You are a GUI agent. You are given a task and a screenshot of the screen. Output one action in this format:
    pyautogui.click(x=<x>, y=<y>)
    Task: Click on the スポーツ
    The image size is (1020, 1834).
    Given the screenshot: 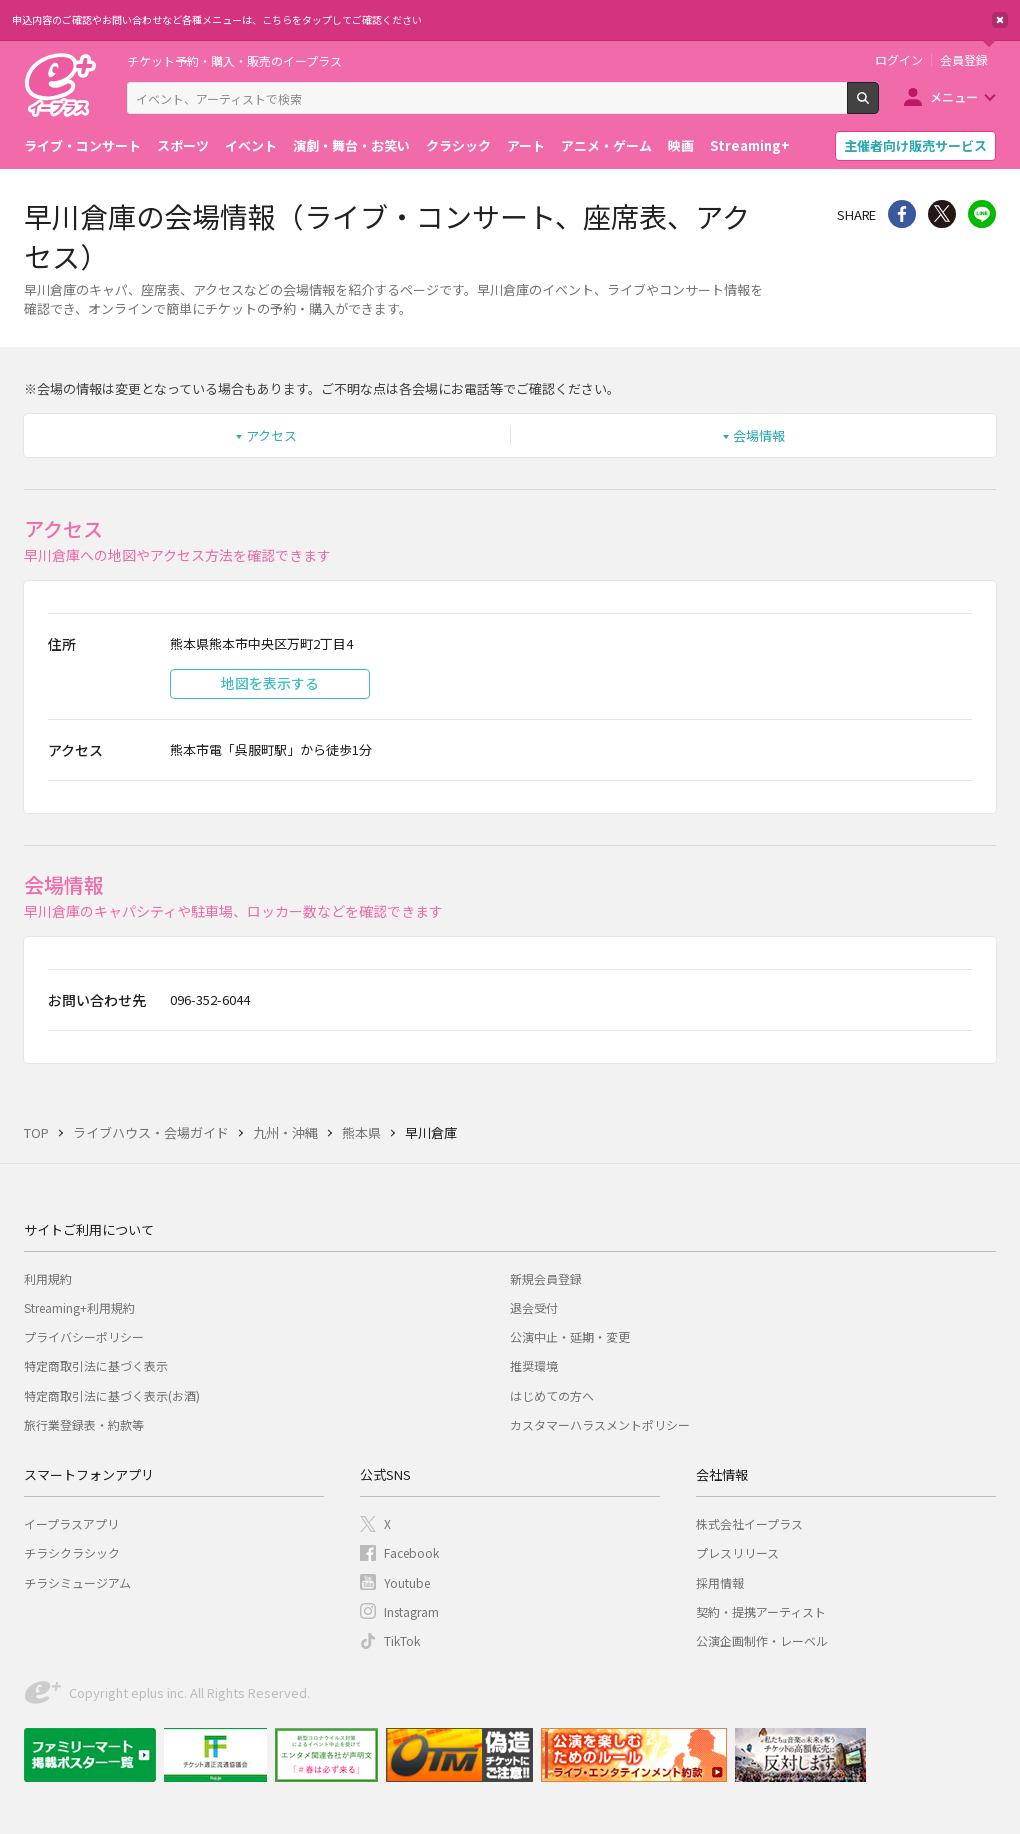 What is the action you would take?
    pyautogui.click(x=183, y=145)
    